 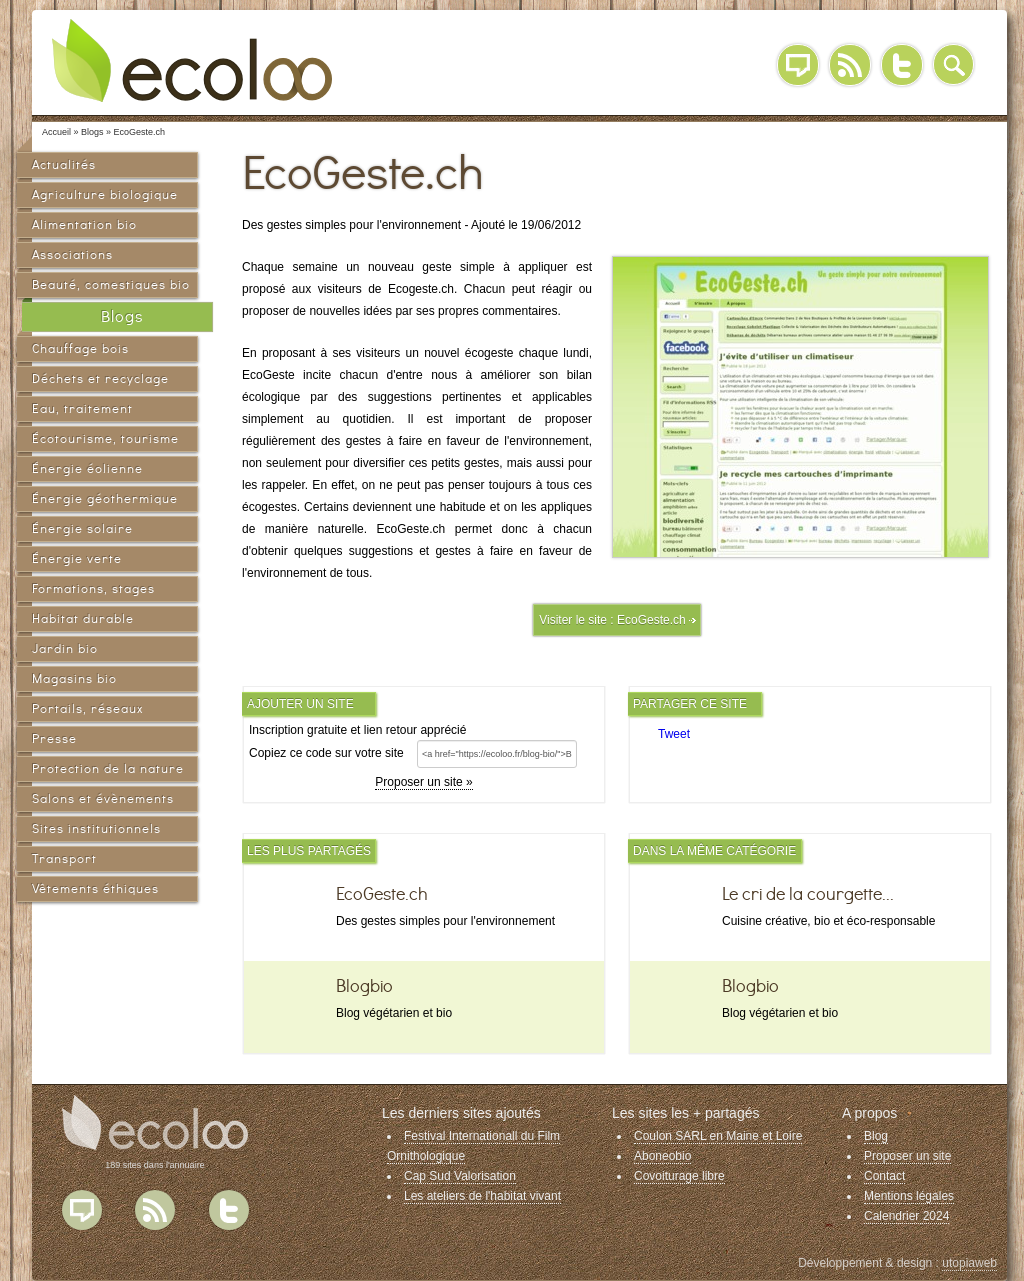 I want to click on Les ateliers de l'habitat vivant, so click(x=482, y=1196).